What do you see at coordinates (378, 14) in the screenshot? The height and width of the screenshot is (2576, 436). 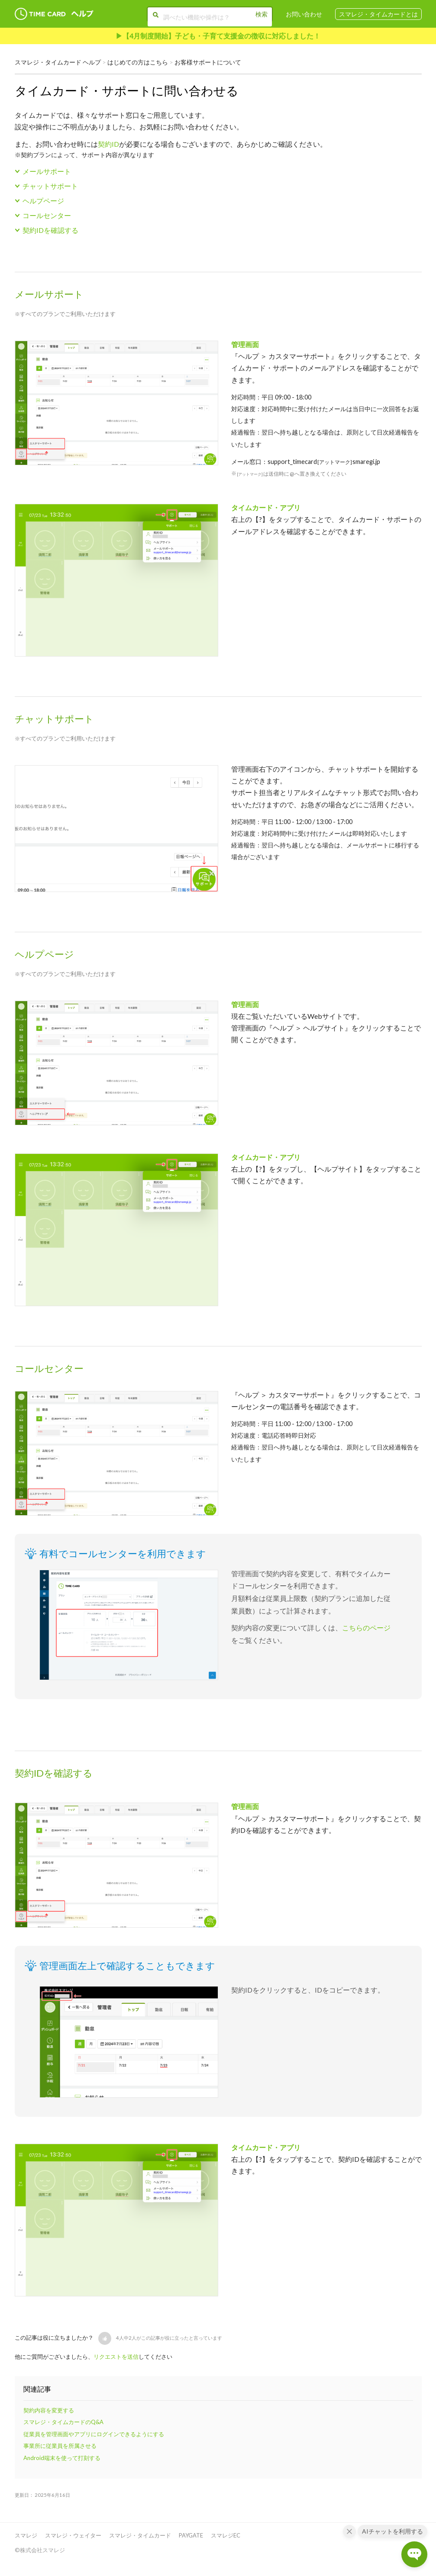 I see `スマレジ・タイムカードとは` at bounding box center [378, 14].